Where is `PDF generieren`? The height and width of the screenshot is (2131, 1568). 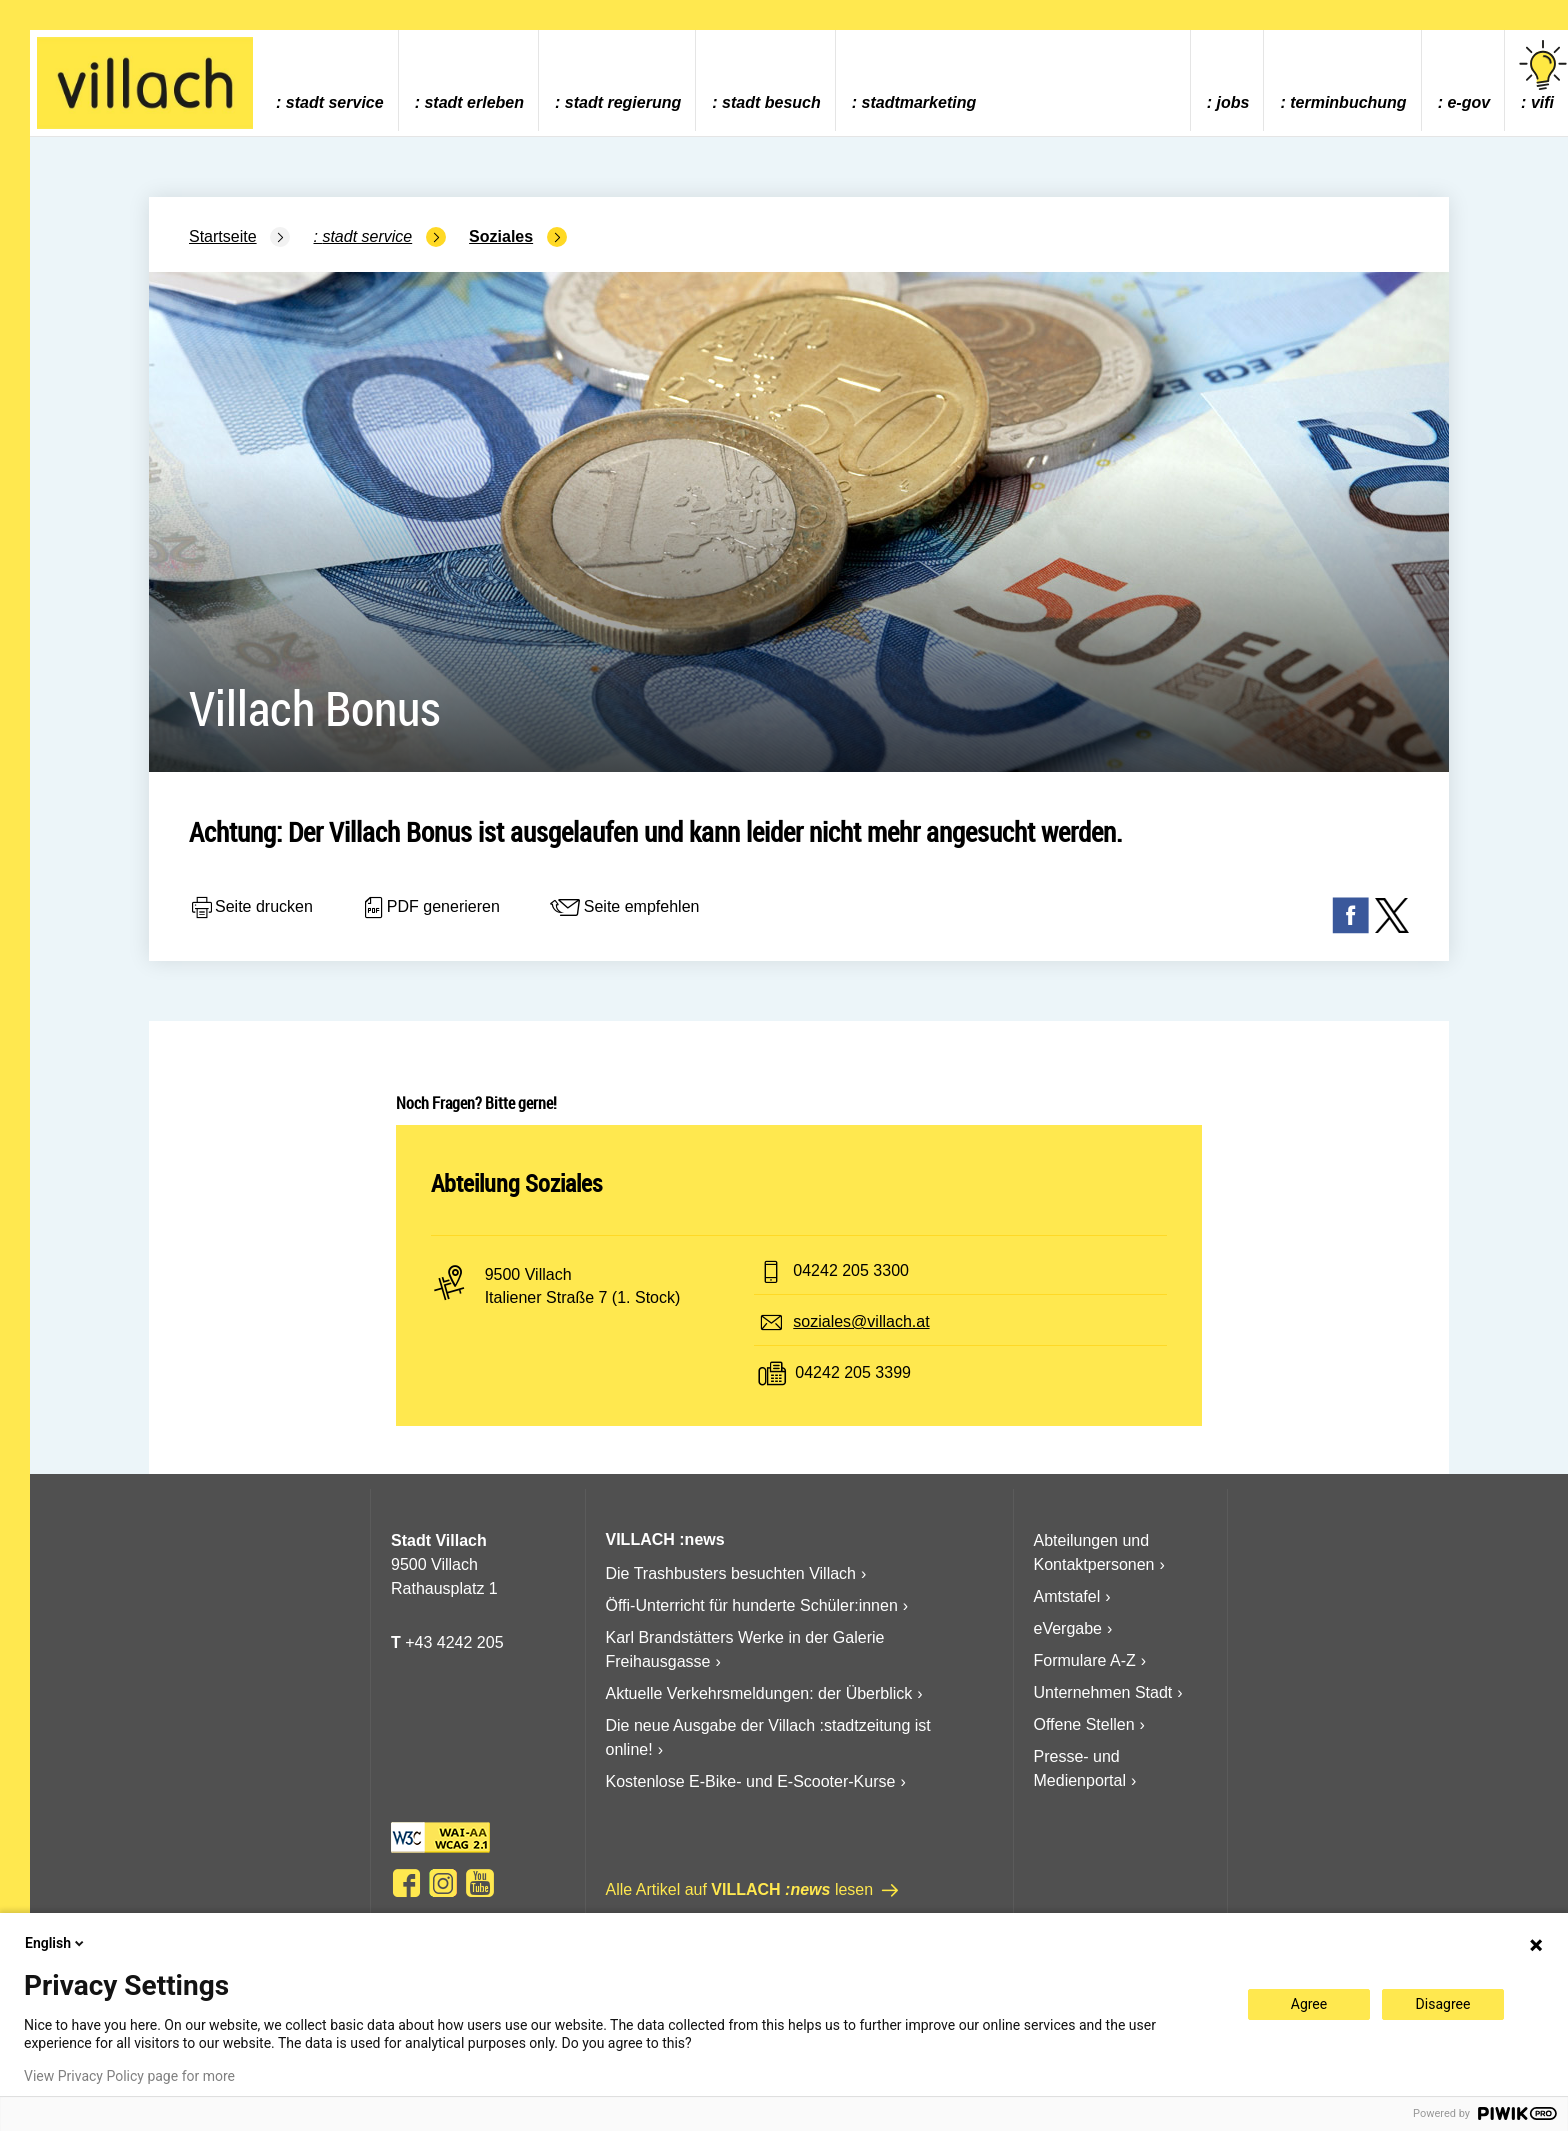 PDF generieren is located at coordinates (430, 908).